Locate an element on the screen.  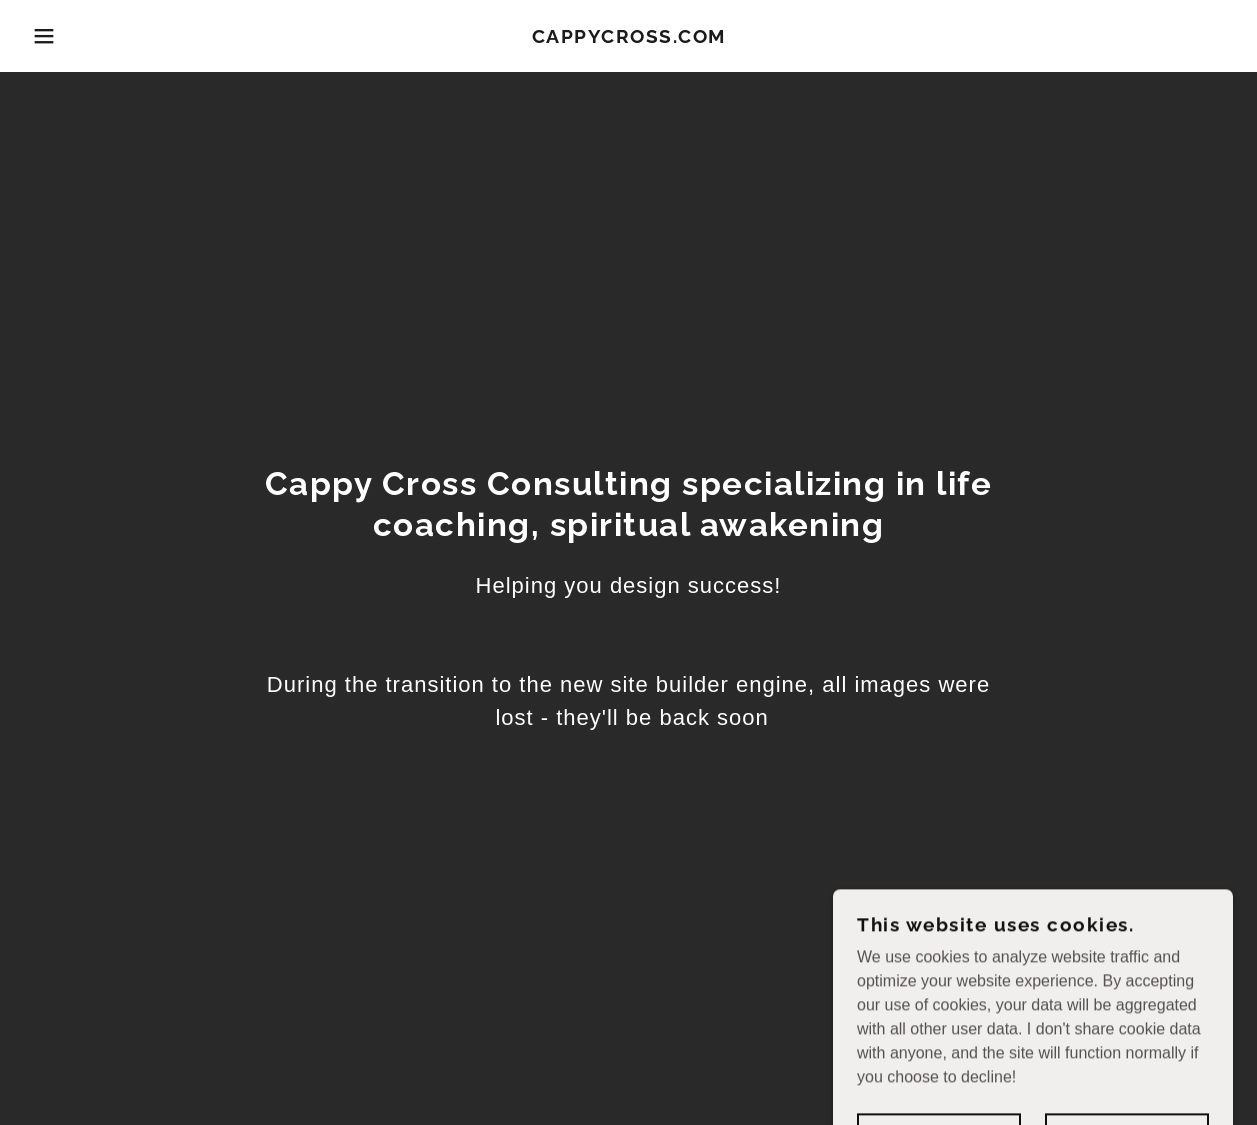
[button] is located at coordinates (63, 36).